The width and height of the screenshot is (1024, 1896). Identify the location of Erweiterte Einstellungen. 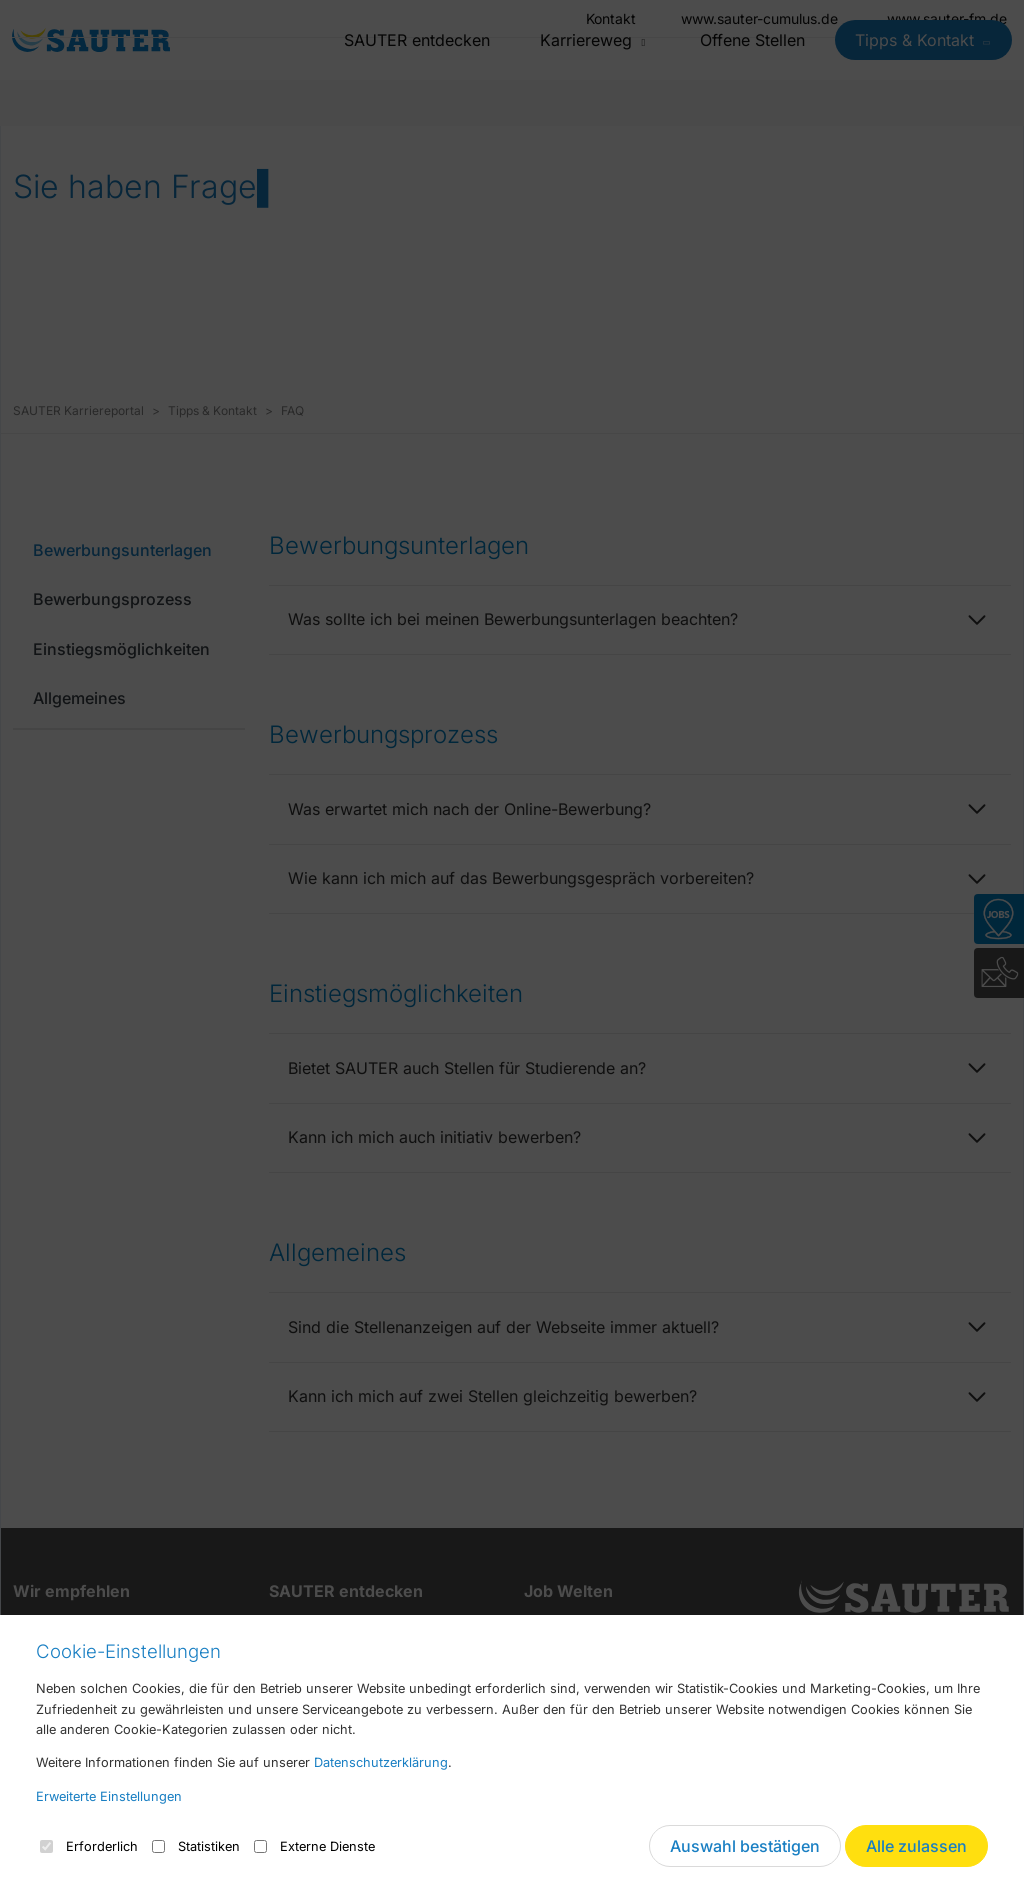
(109, 1796).